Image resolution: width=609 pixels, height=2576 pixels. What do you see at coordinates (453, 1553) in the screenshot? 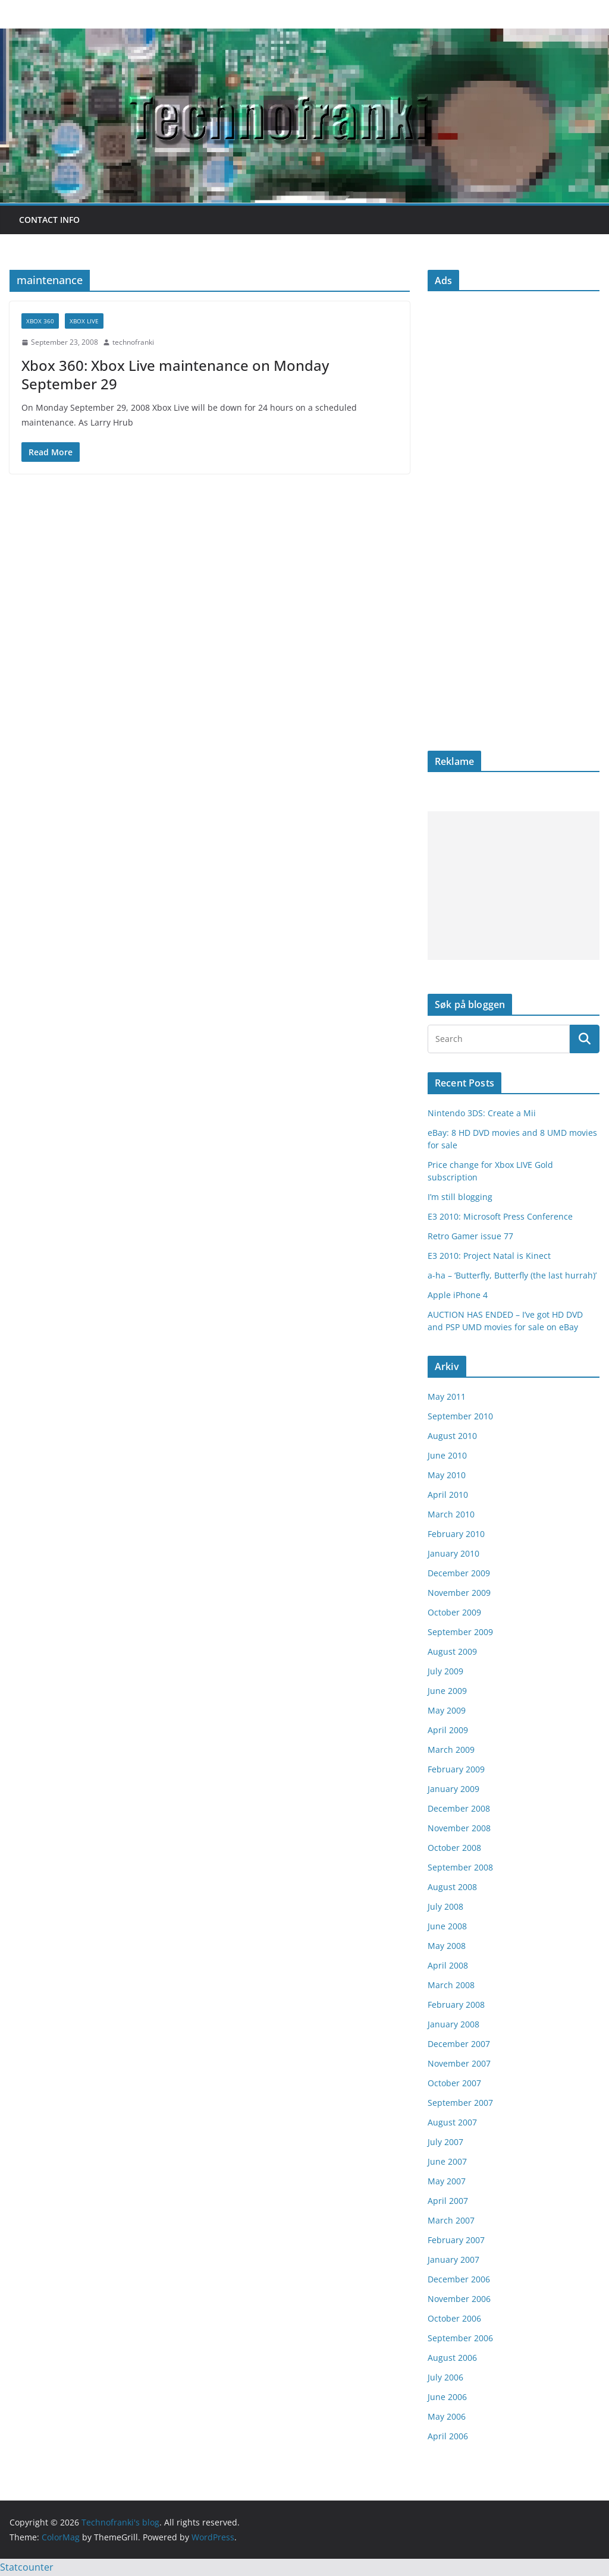
I see `January 2010` at bounding box center [453, 1553].